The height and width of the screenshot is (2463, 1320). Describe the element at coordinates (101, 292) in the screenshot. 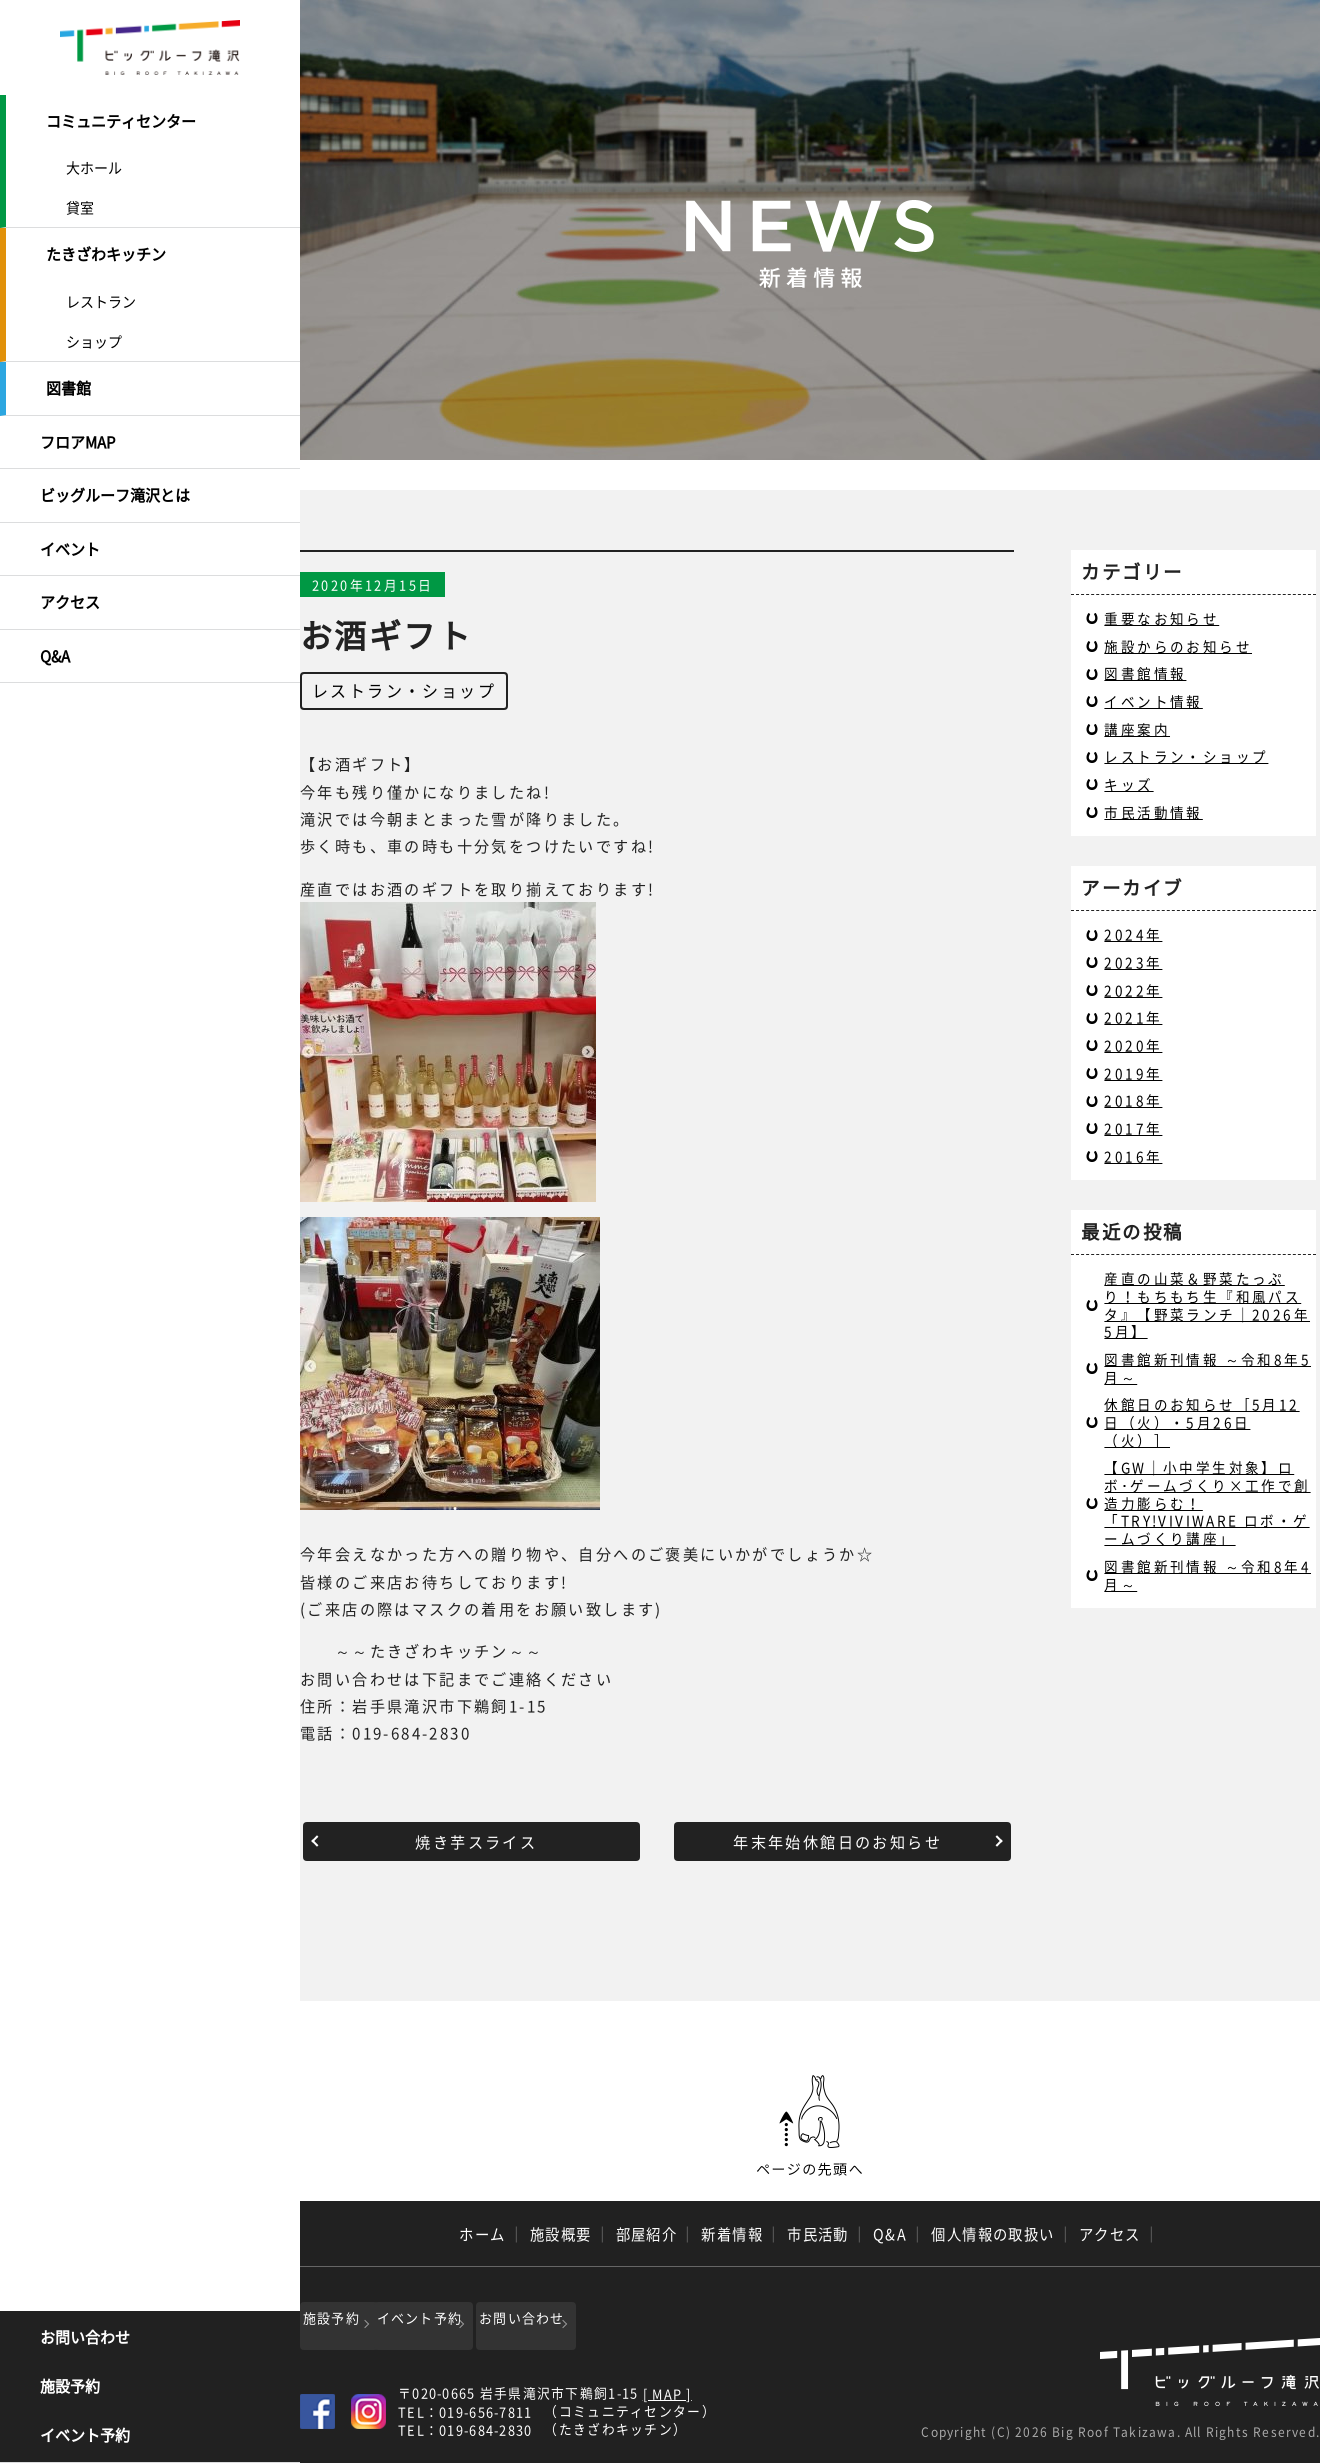

I see `レストラン` at that location.